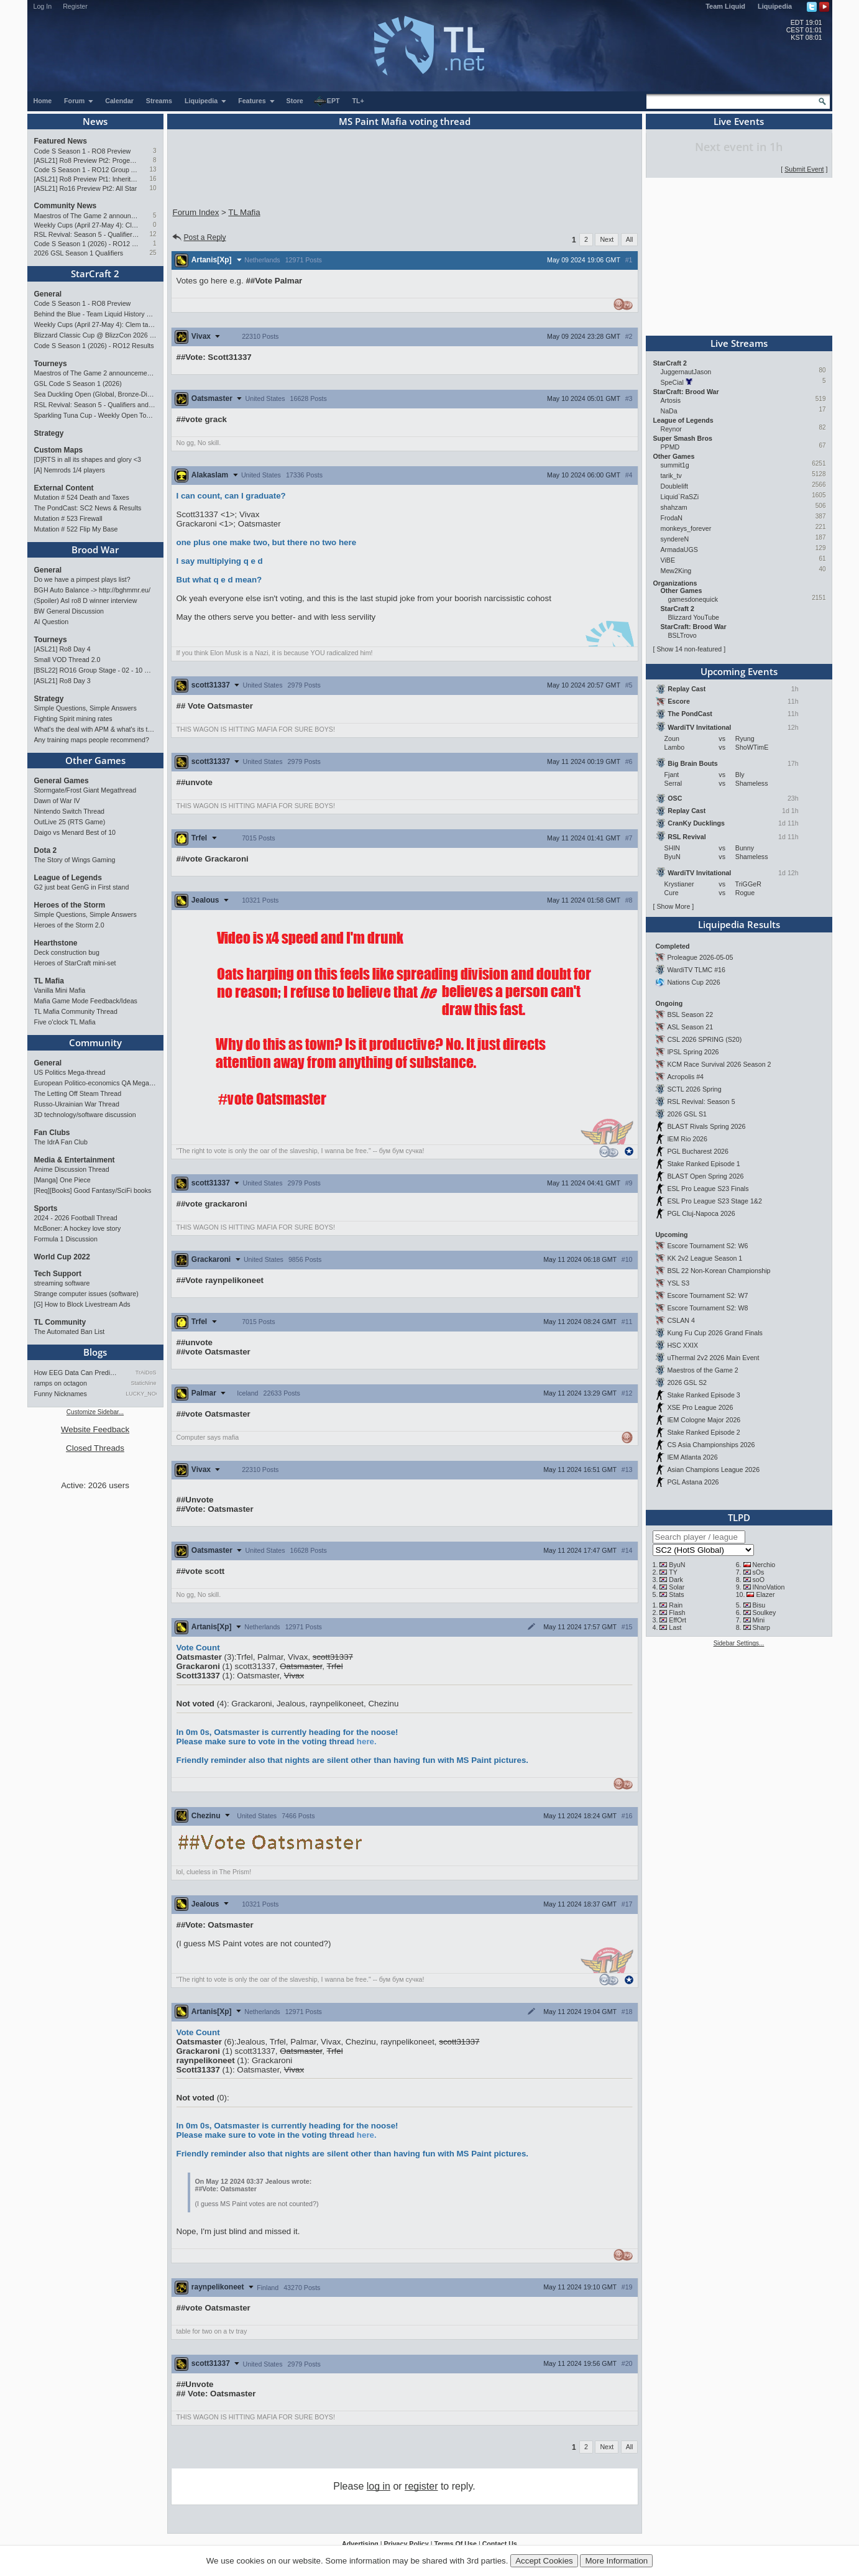 The width and height of the screenshot is (859, 2576). What do you see at coordinates (686, 528) in the screenshot?
I see `monkeys_forever` at bounding box center [686, 528].